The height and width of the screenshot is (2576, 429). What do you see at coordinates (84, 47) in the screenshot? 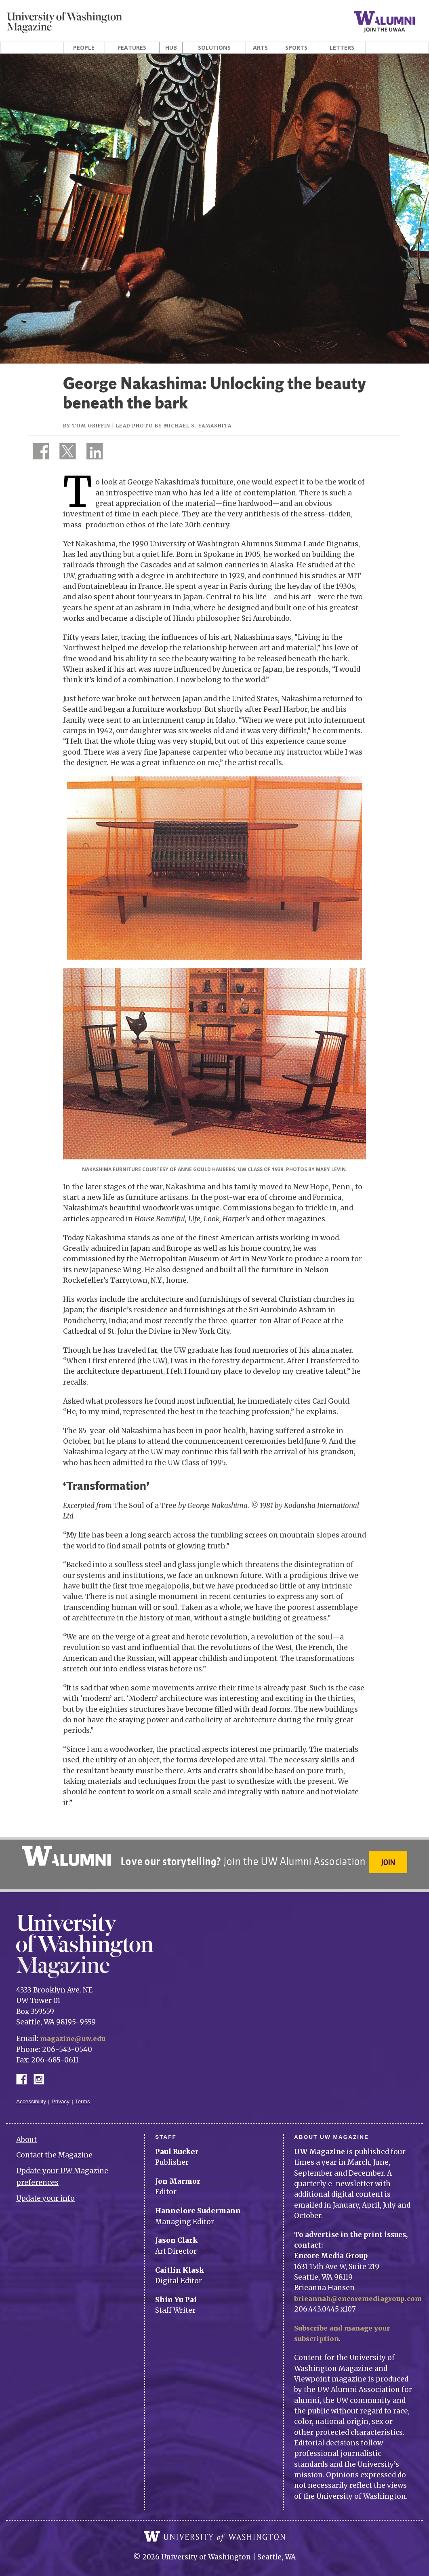
I see `People` at bounding box center [84, 47].